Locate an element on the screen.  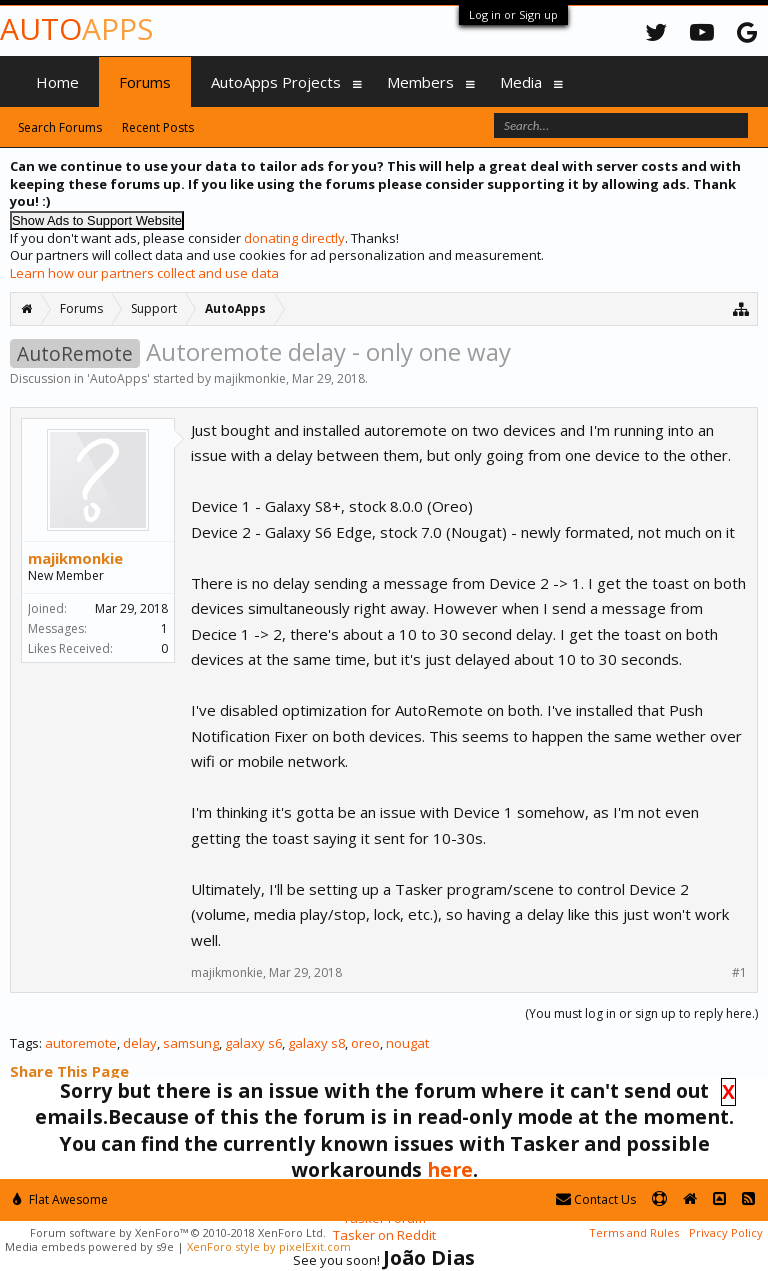
AutoApps Projects is located at coordinates (276, 82).